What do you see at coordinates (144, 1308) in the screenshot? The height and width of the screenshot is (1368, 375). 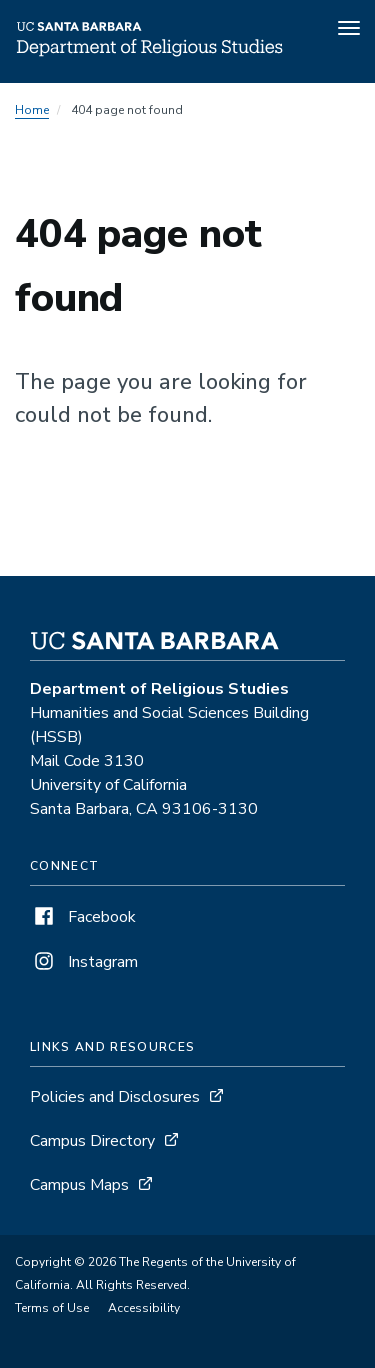 I see `Accessibility` at bounding box center [144, 1308].